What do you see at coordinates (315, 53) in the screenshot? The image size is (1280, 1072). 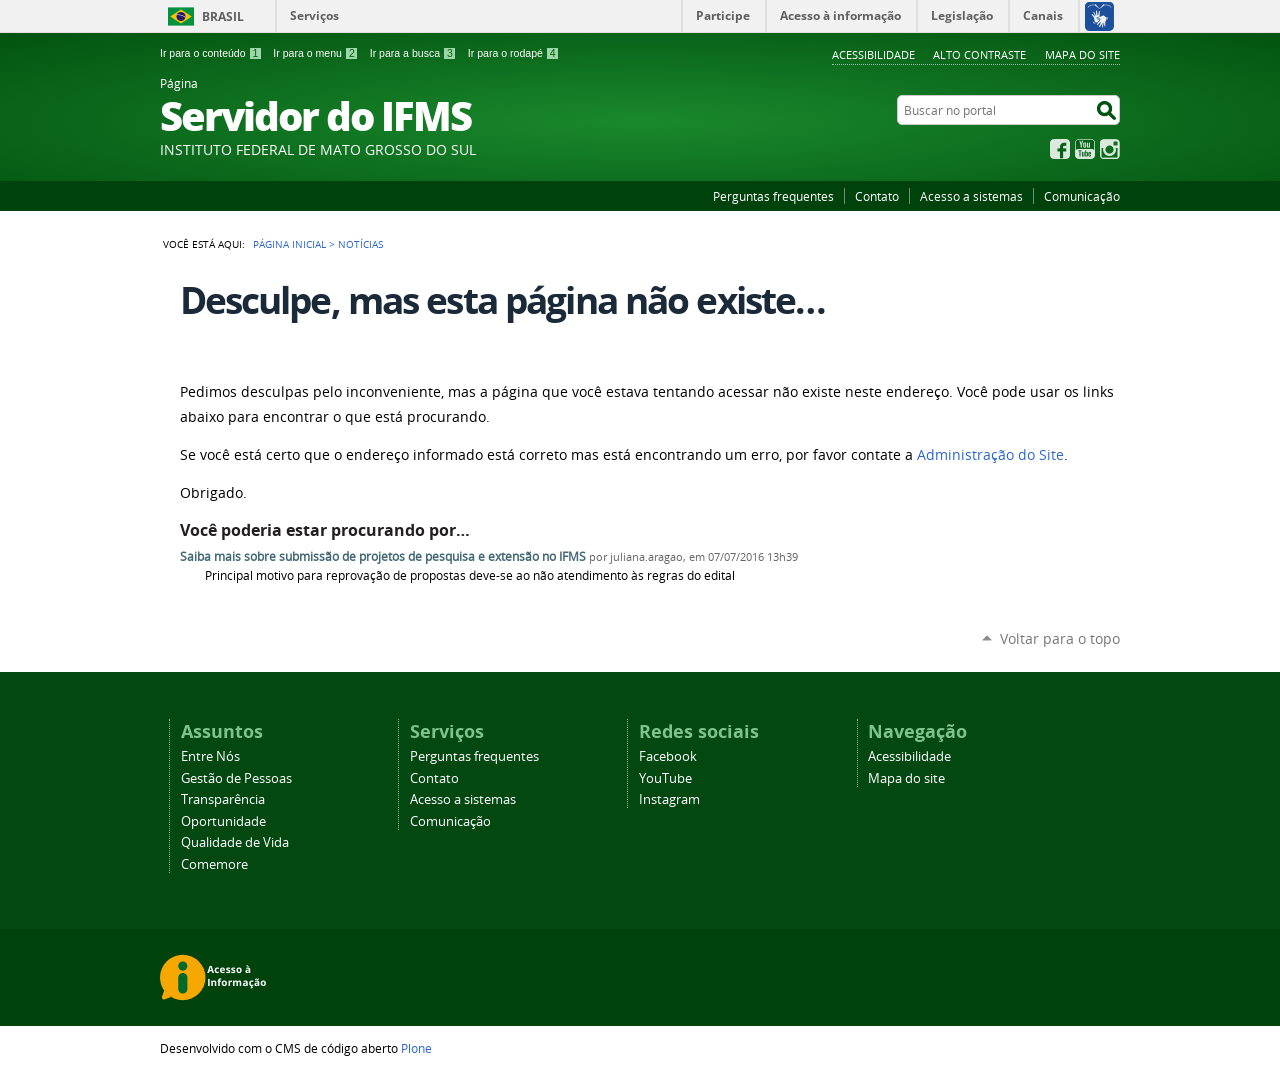 I see `Ir para o menu` at bounding box center [315, 53].